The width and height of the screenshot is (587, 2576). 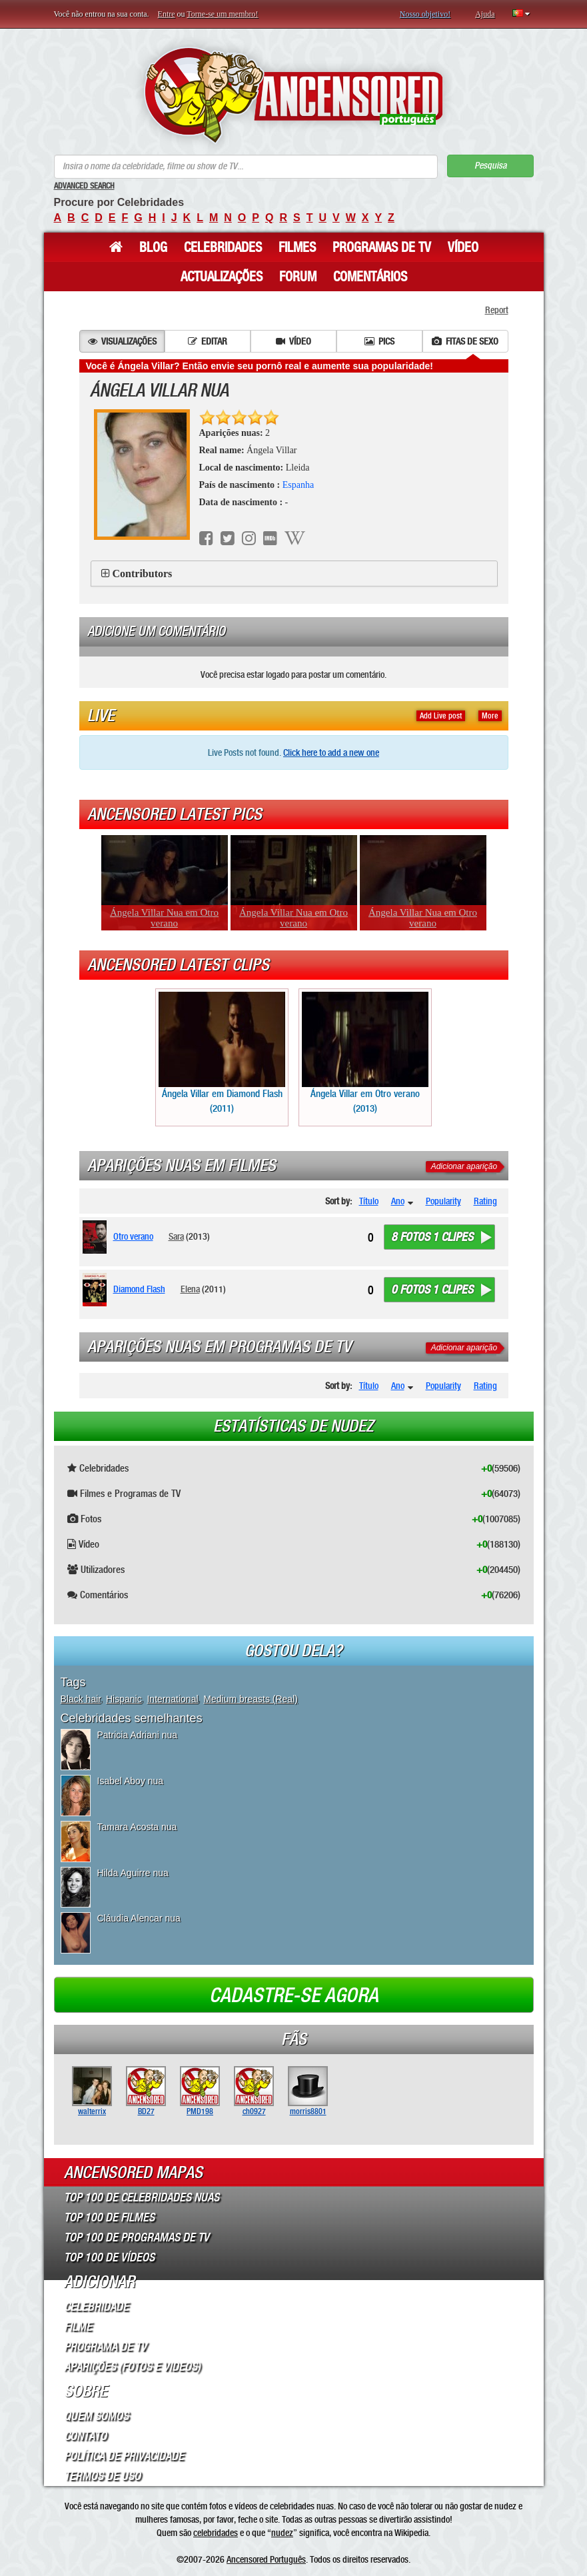 I want to click on Advanced Search, so click(x=84, y=186).